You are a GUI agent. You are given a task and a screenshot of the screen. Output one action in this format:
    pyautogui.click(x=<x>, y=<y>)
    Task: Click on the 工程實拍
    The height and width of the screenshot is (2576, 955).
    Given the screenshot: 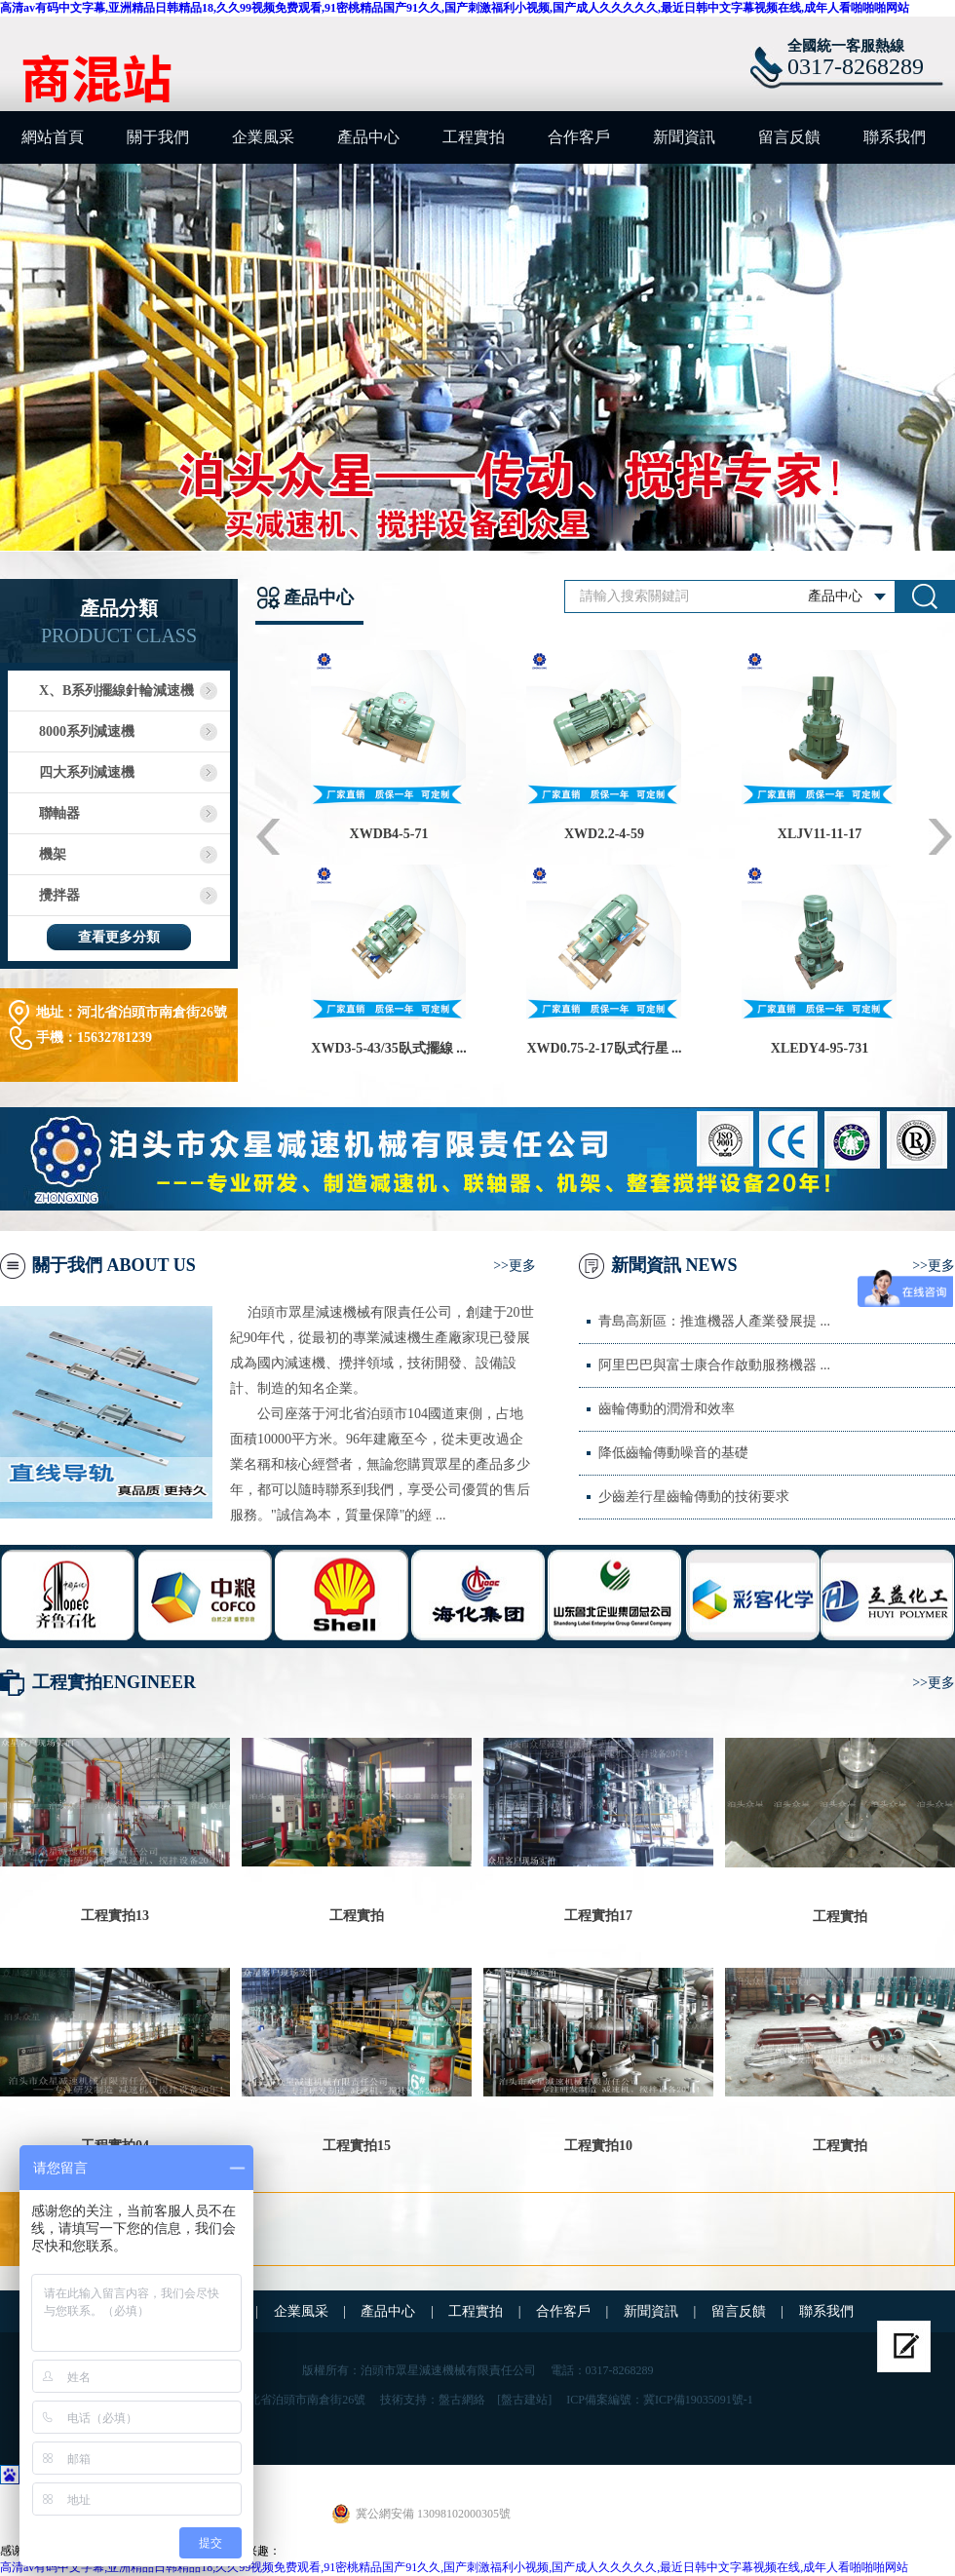 What is the action you would take?
    pyautogui.click(x=473, y=137)
    